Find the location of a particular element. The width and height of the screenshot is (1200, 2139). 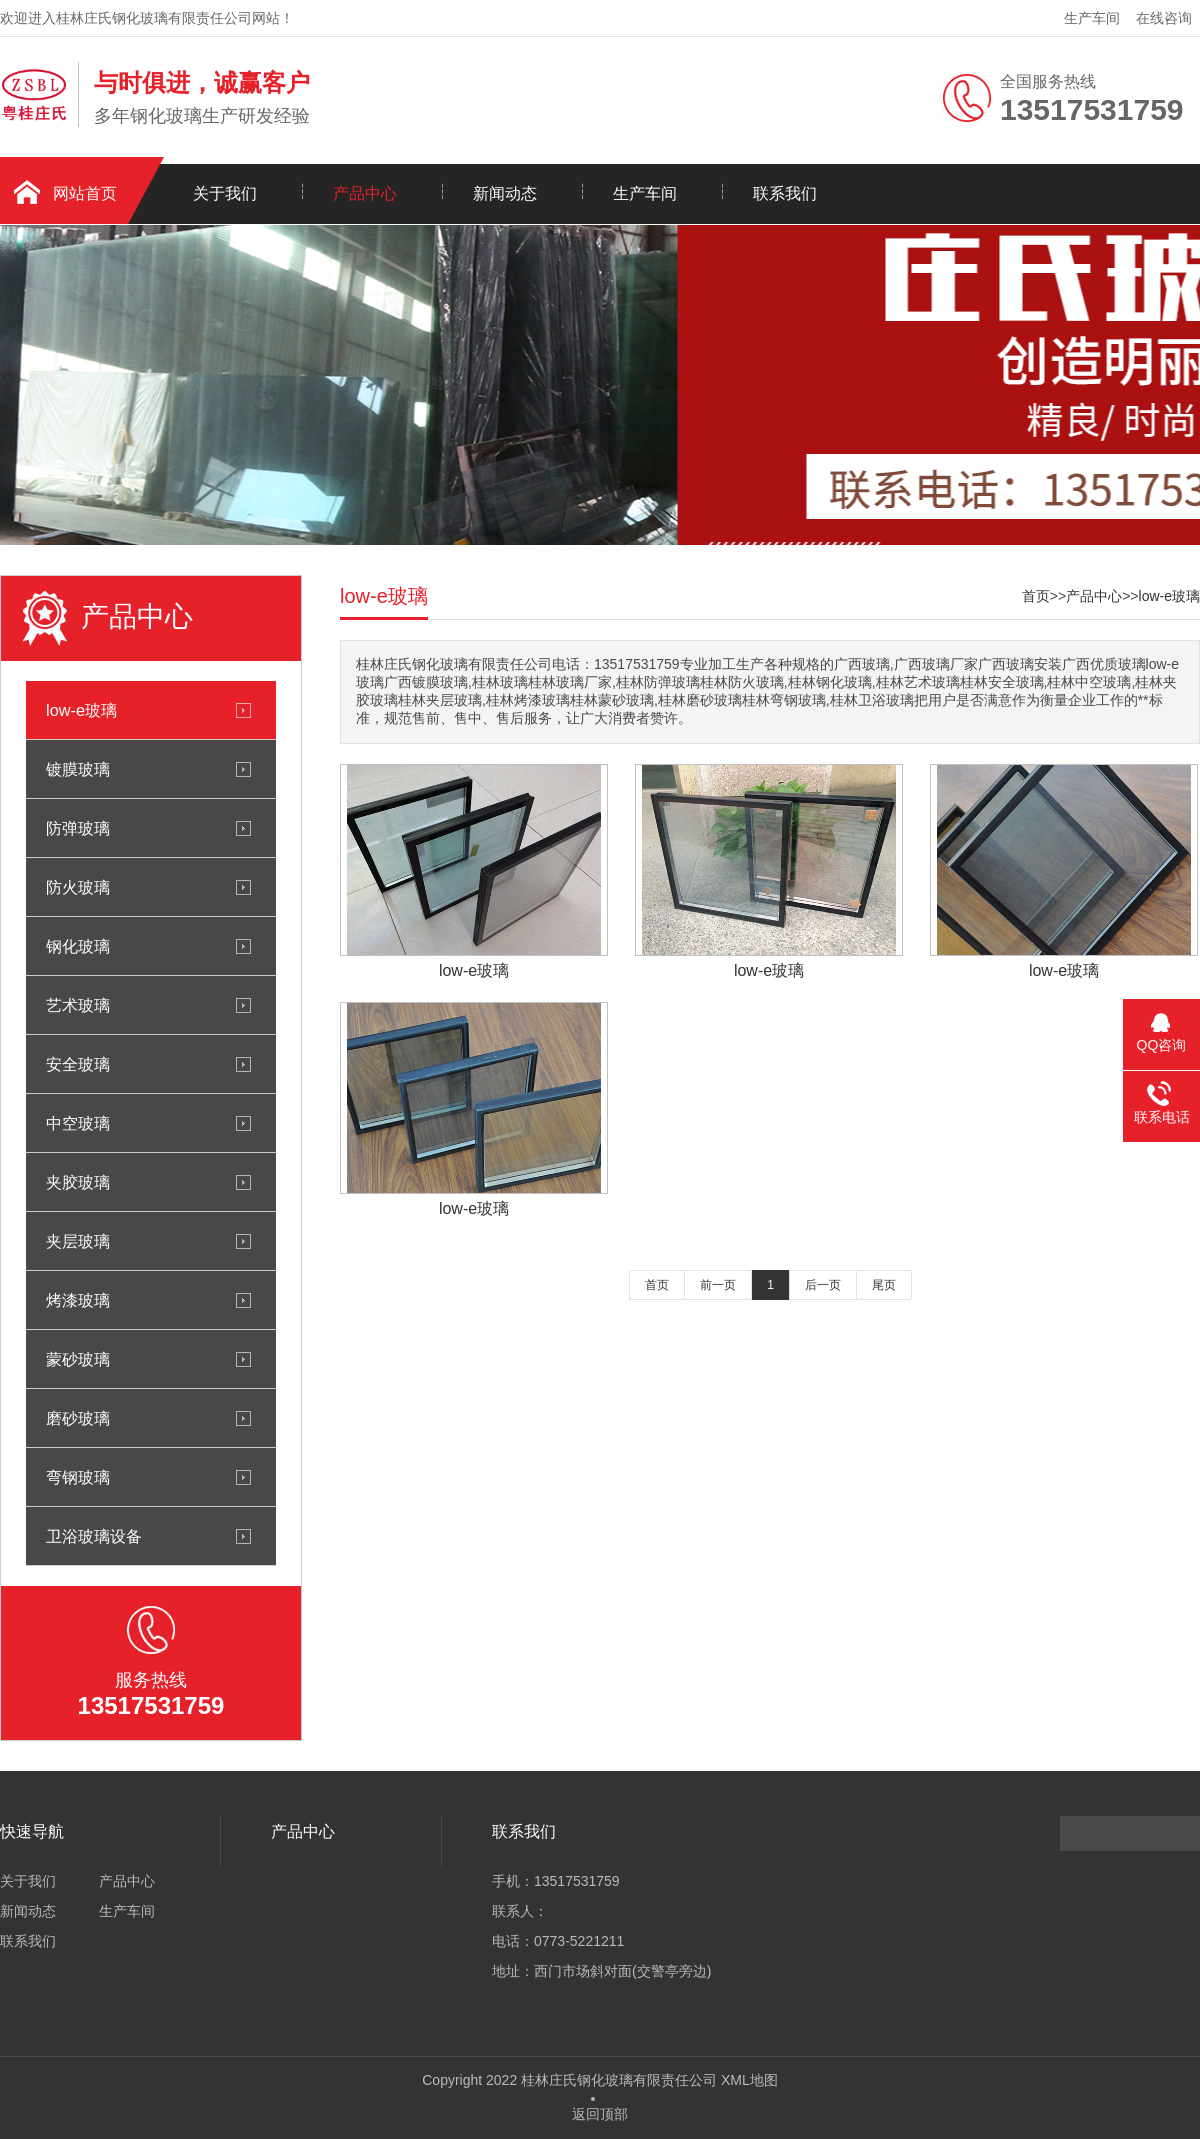

新闻动态 is located at coordinates (505, 193).